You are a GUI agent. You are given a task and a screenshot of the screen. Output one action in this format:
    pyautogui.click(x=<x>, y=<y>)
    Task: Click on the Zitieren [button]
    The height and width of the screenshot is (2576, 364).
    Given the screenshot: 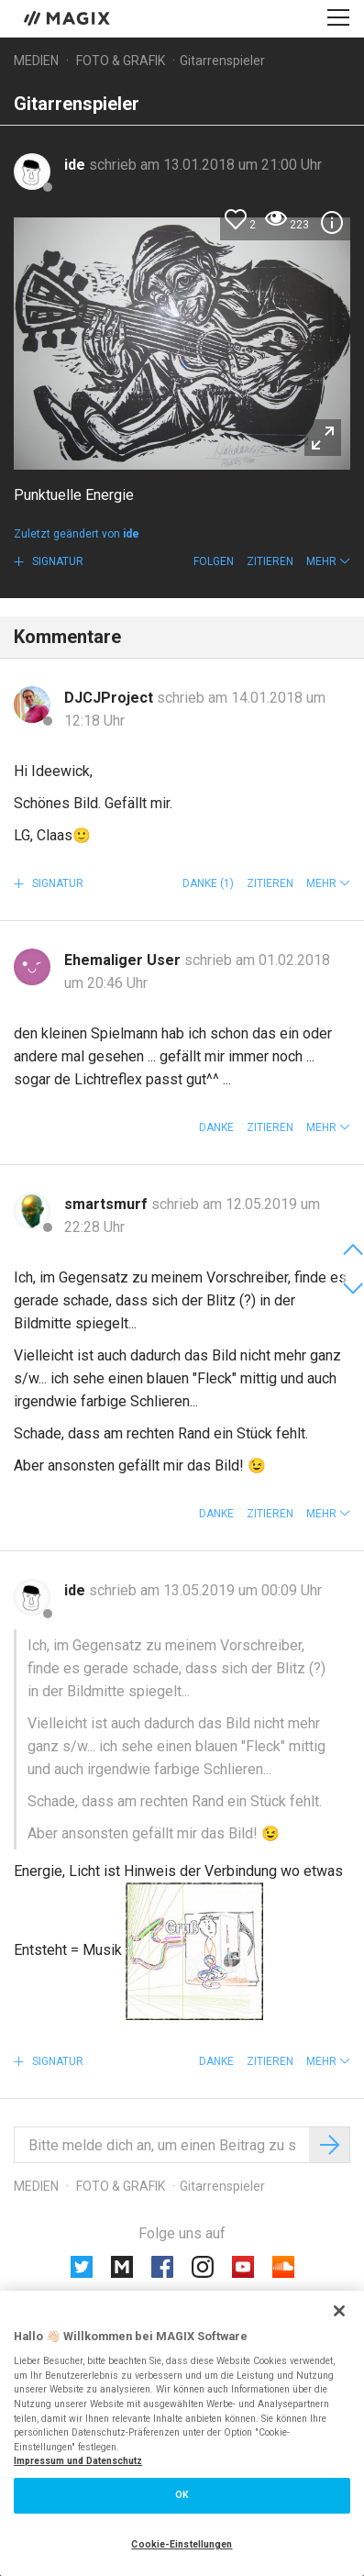 What is the action you would take?
    pyautogui.click(x=270, y=561)
    